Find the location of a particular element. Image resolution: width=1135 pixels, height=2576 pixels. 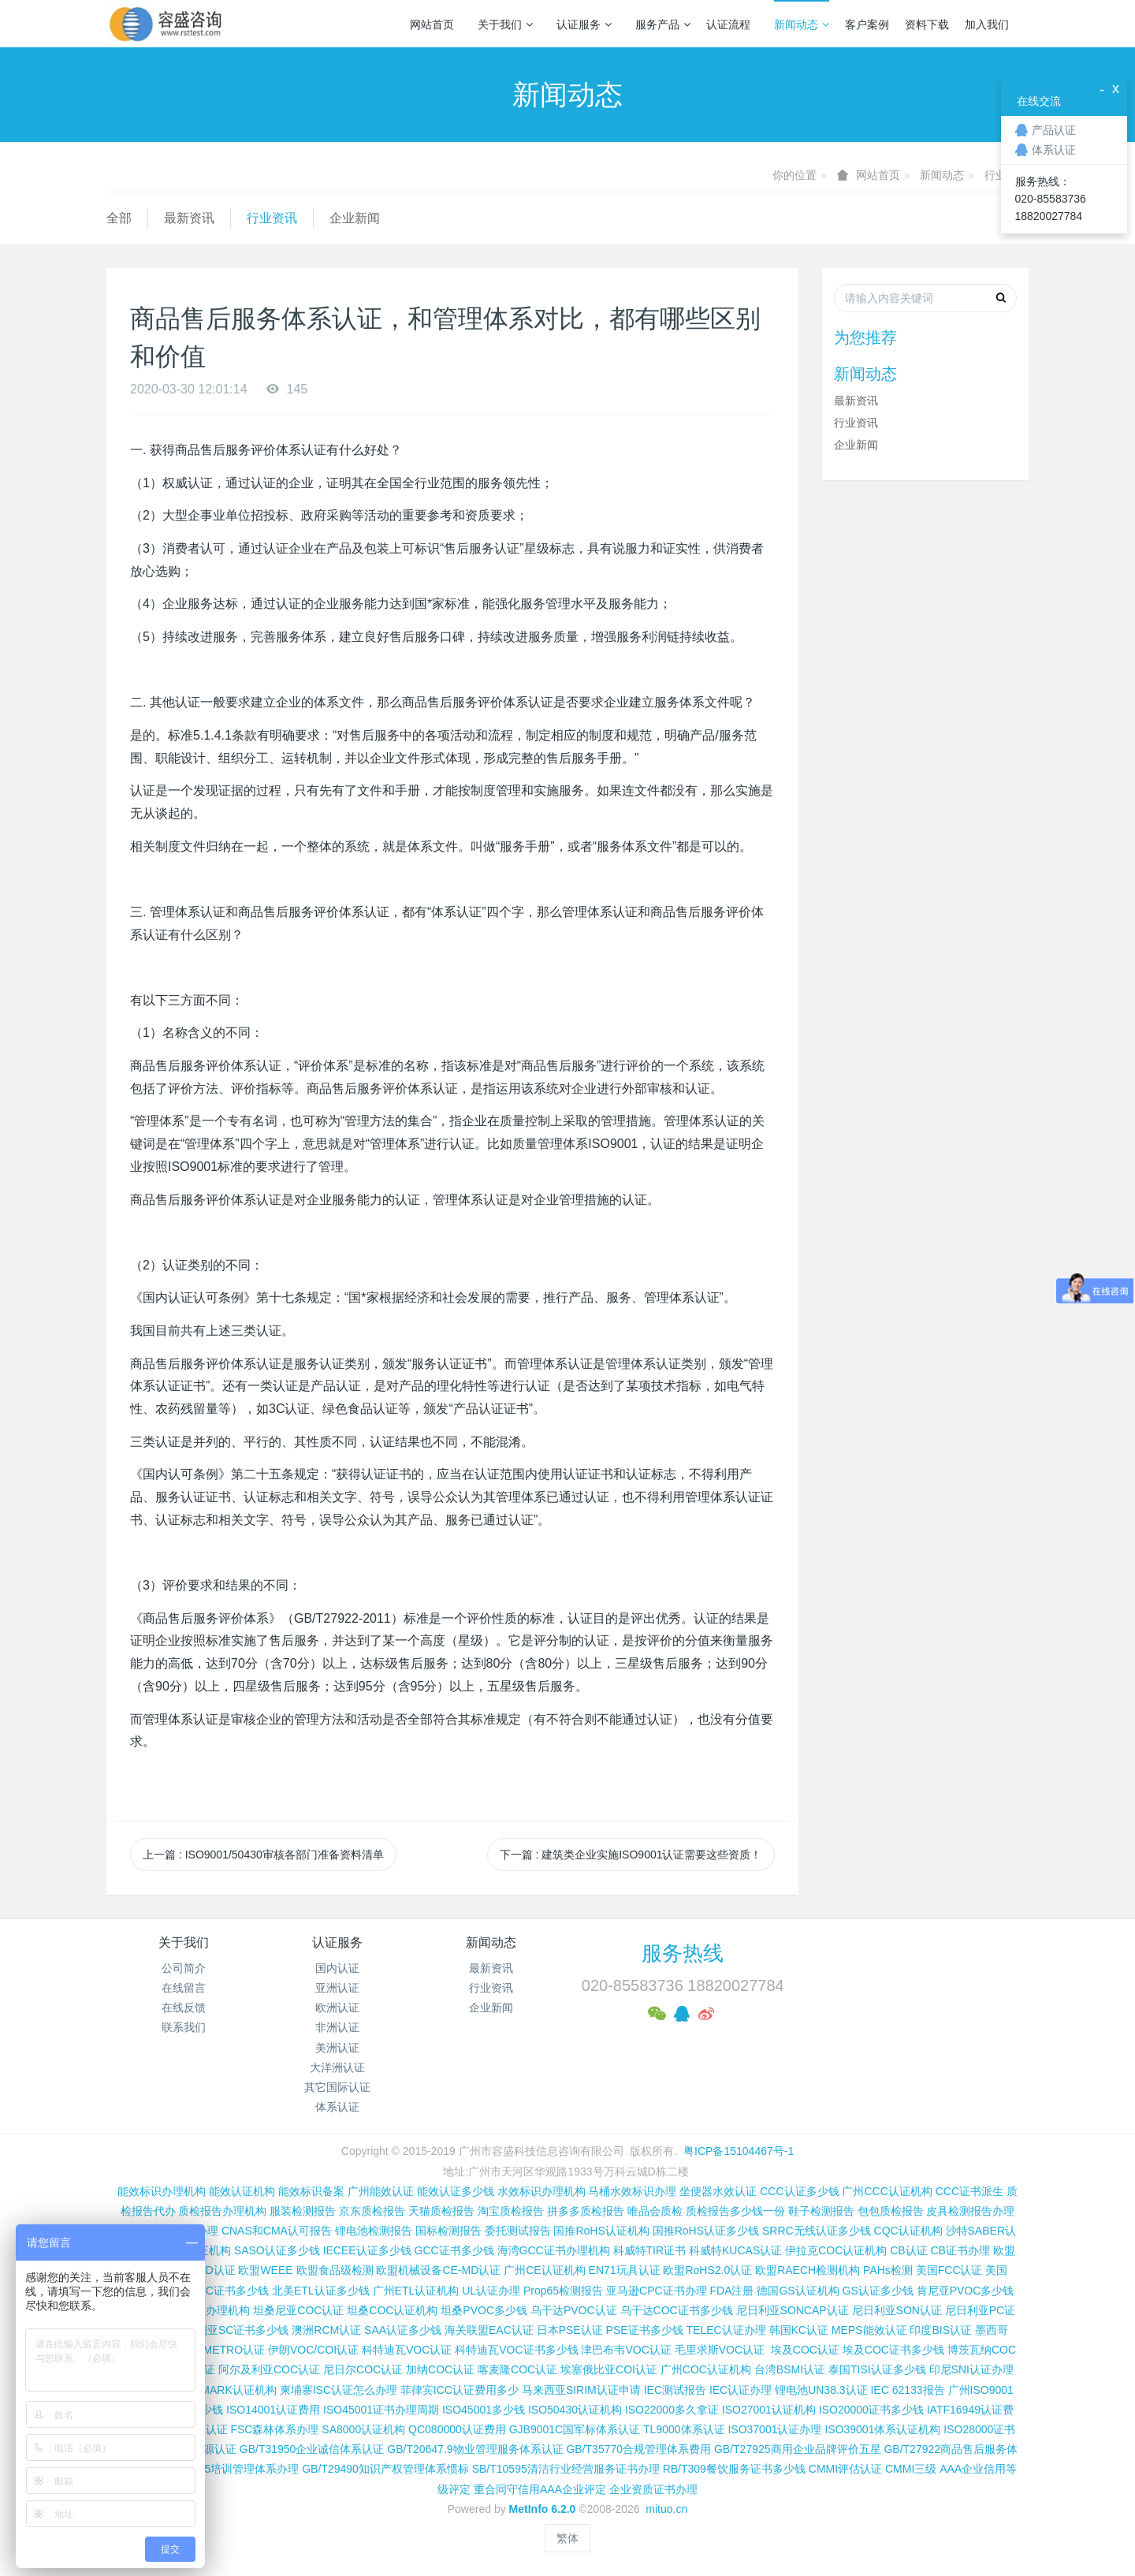

SASO认证多少钱 is located at coordinates (277, 2250).